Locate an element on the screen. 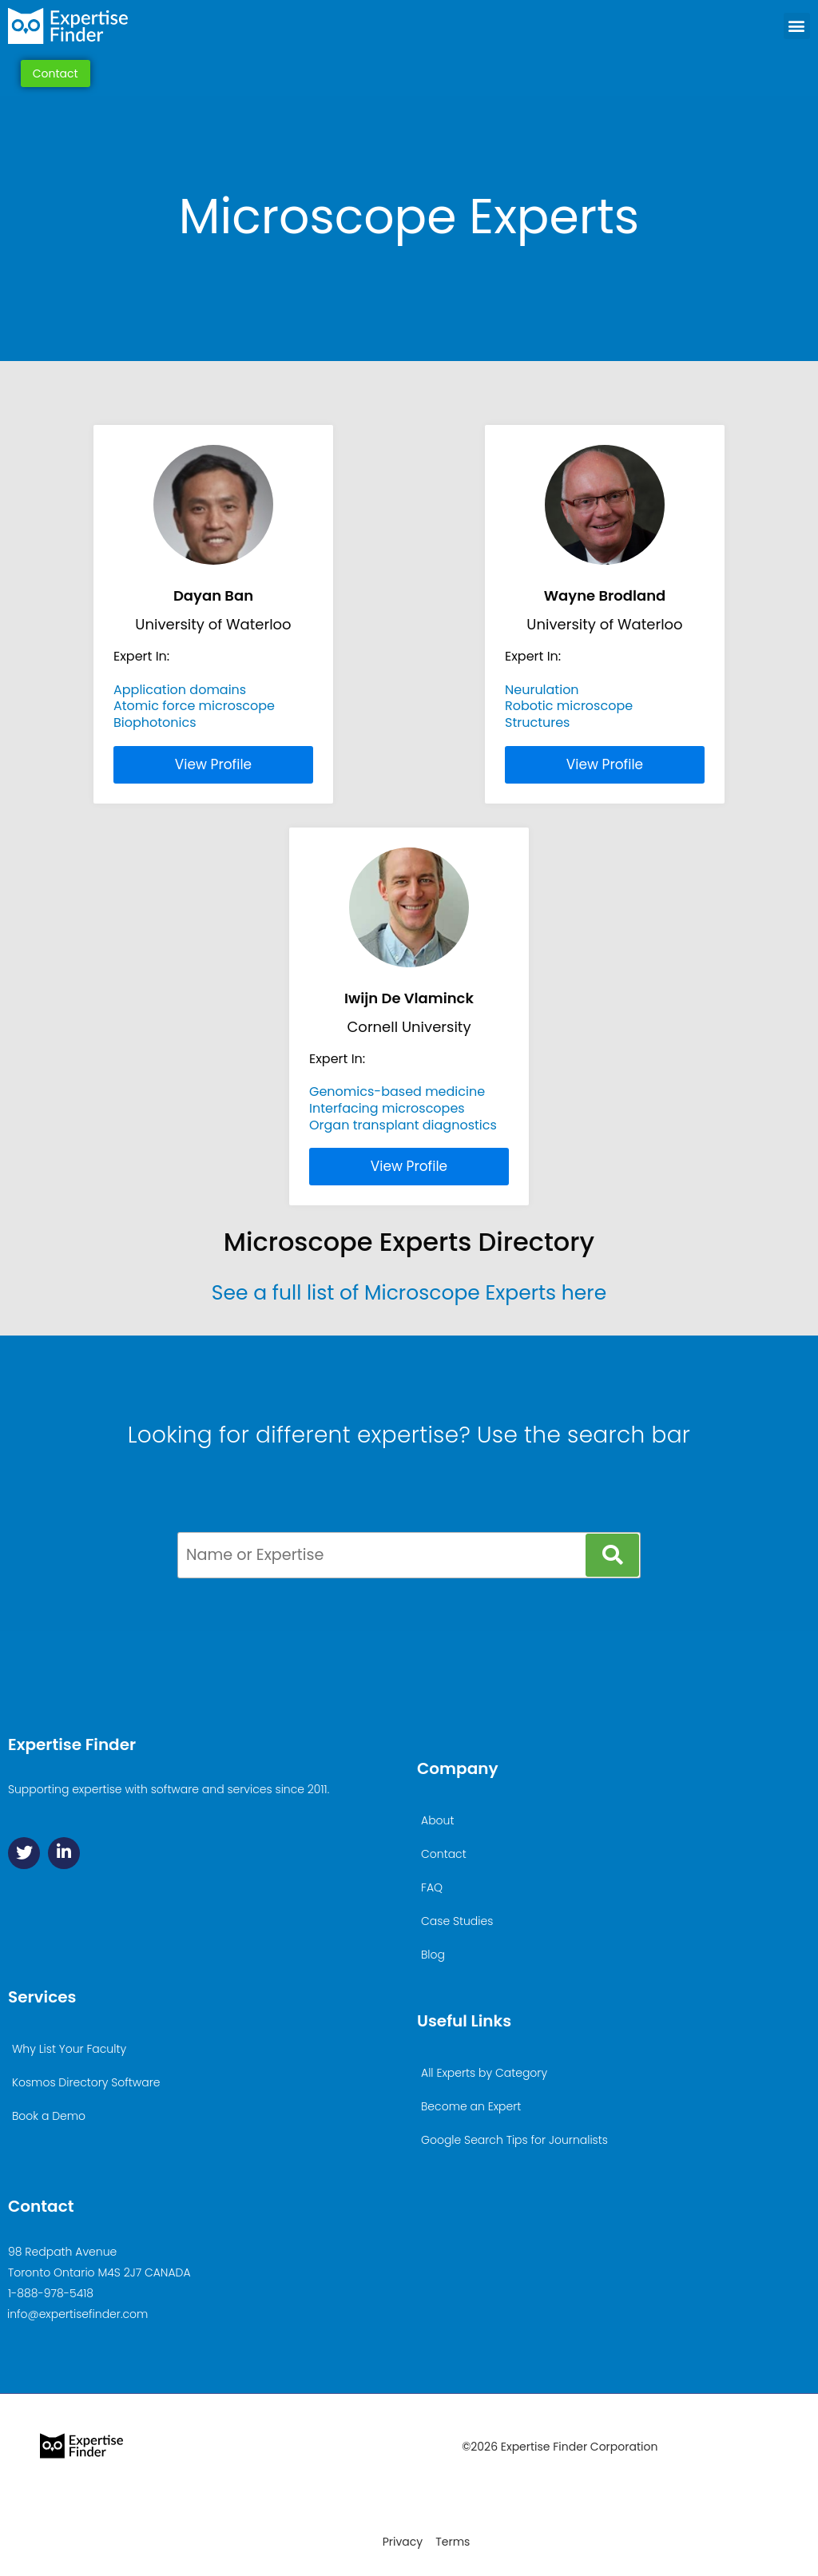 This screenshot has width=818, height=2576. [button] is located at coordinates (797, 26).